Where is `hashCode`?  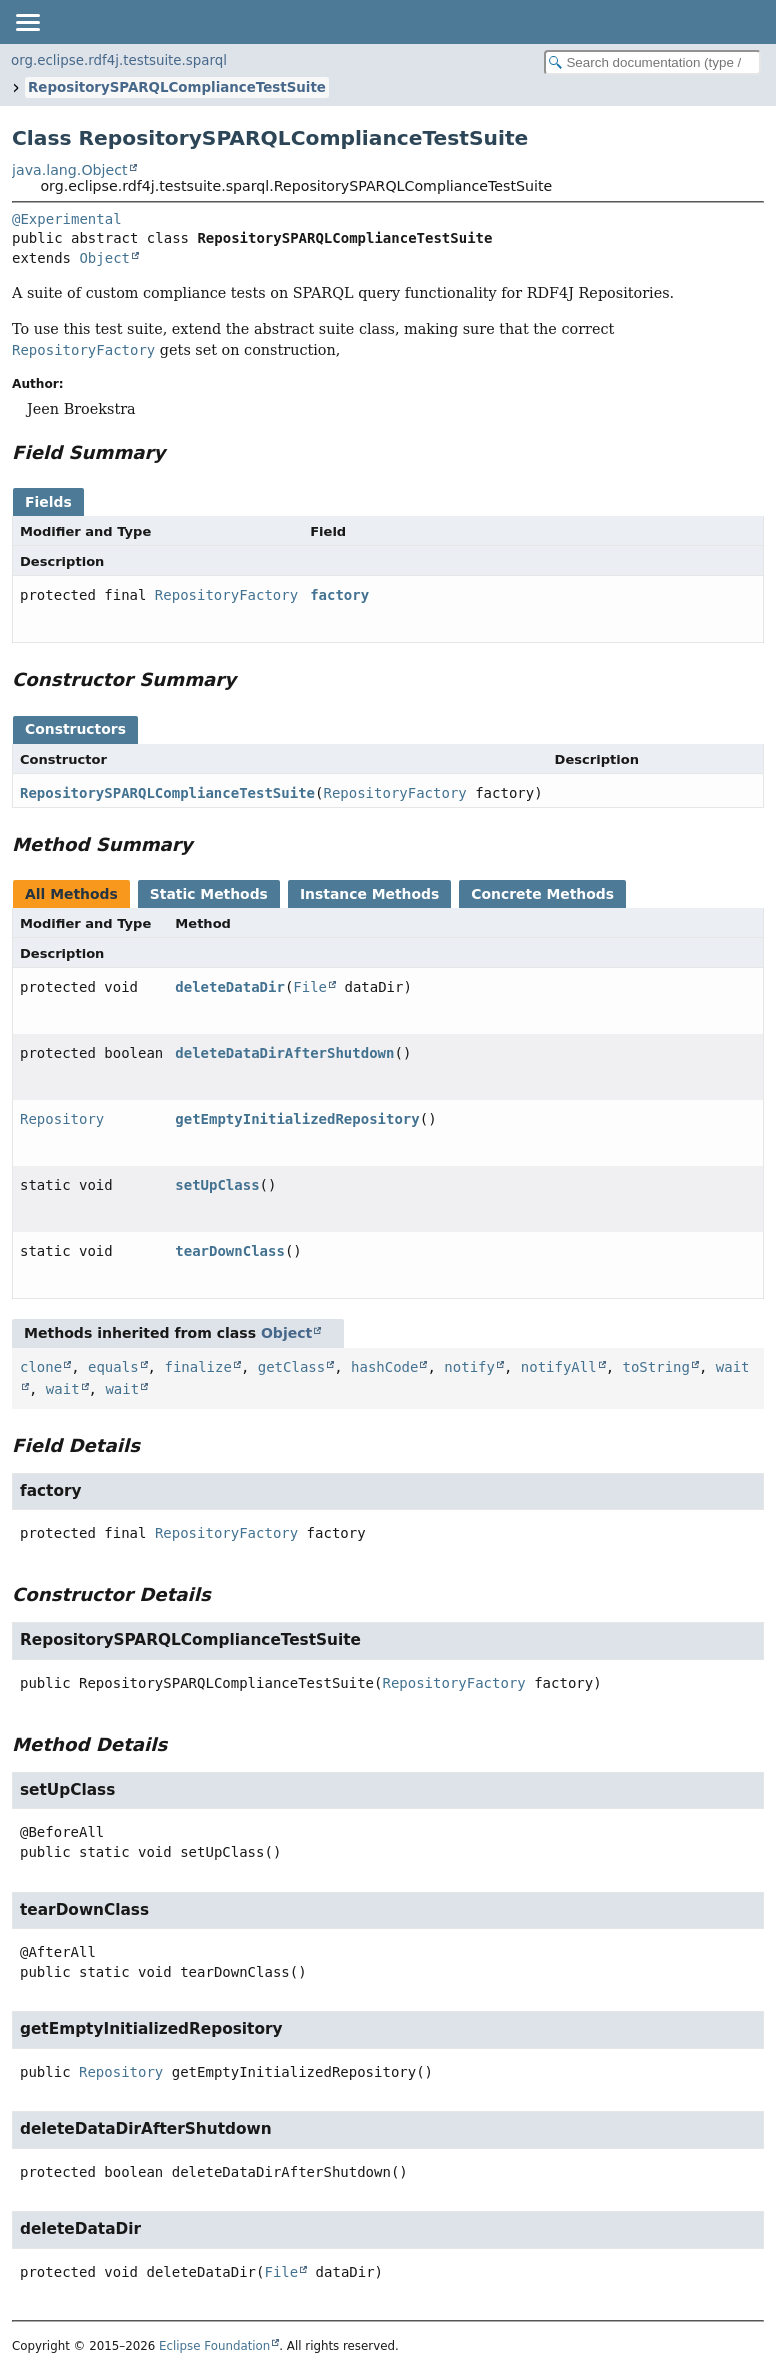
hashCode is located at coordinates (384, 1367).